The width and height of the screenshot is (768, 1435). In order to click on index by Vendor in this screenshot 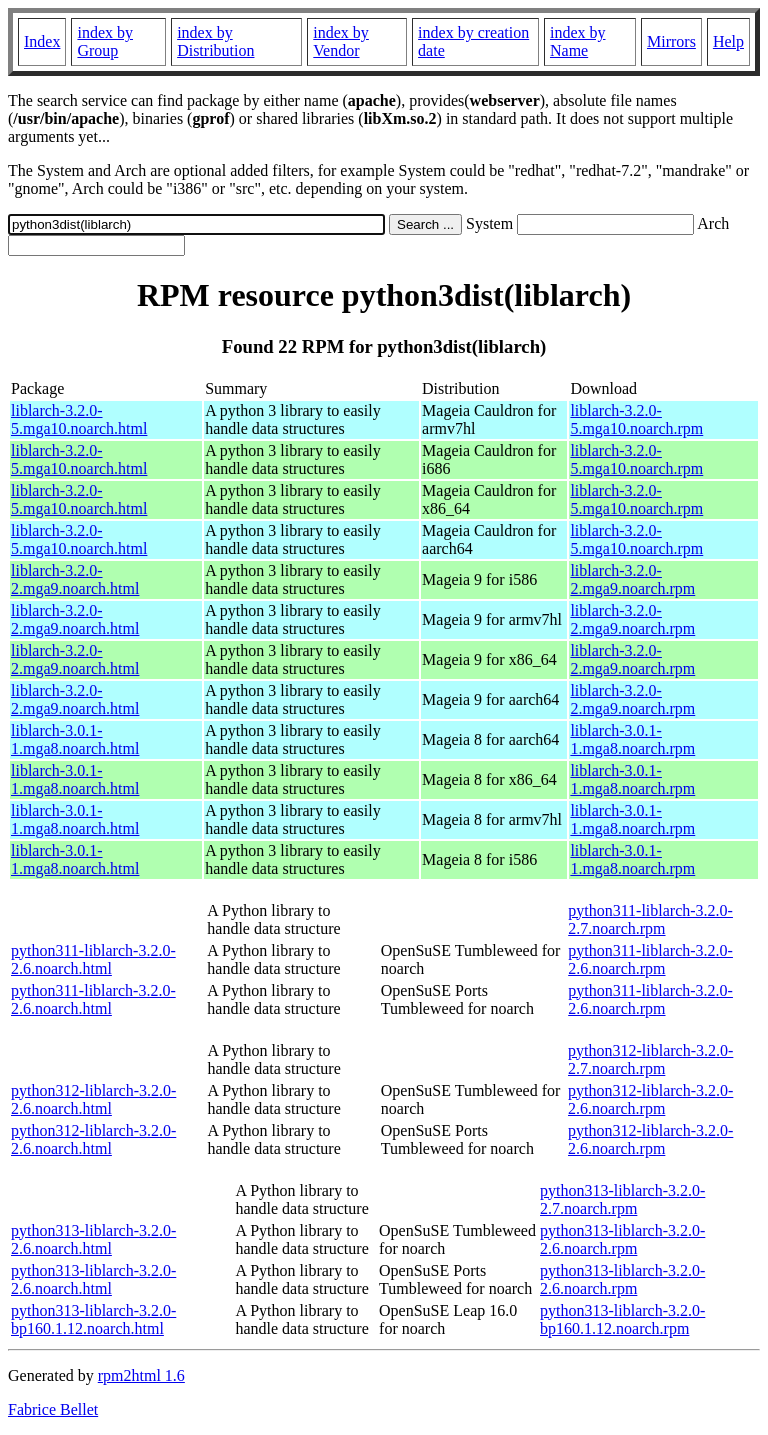, I will do `click(341, 41)`.